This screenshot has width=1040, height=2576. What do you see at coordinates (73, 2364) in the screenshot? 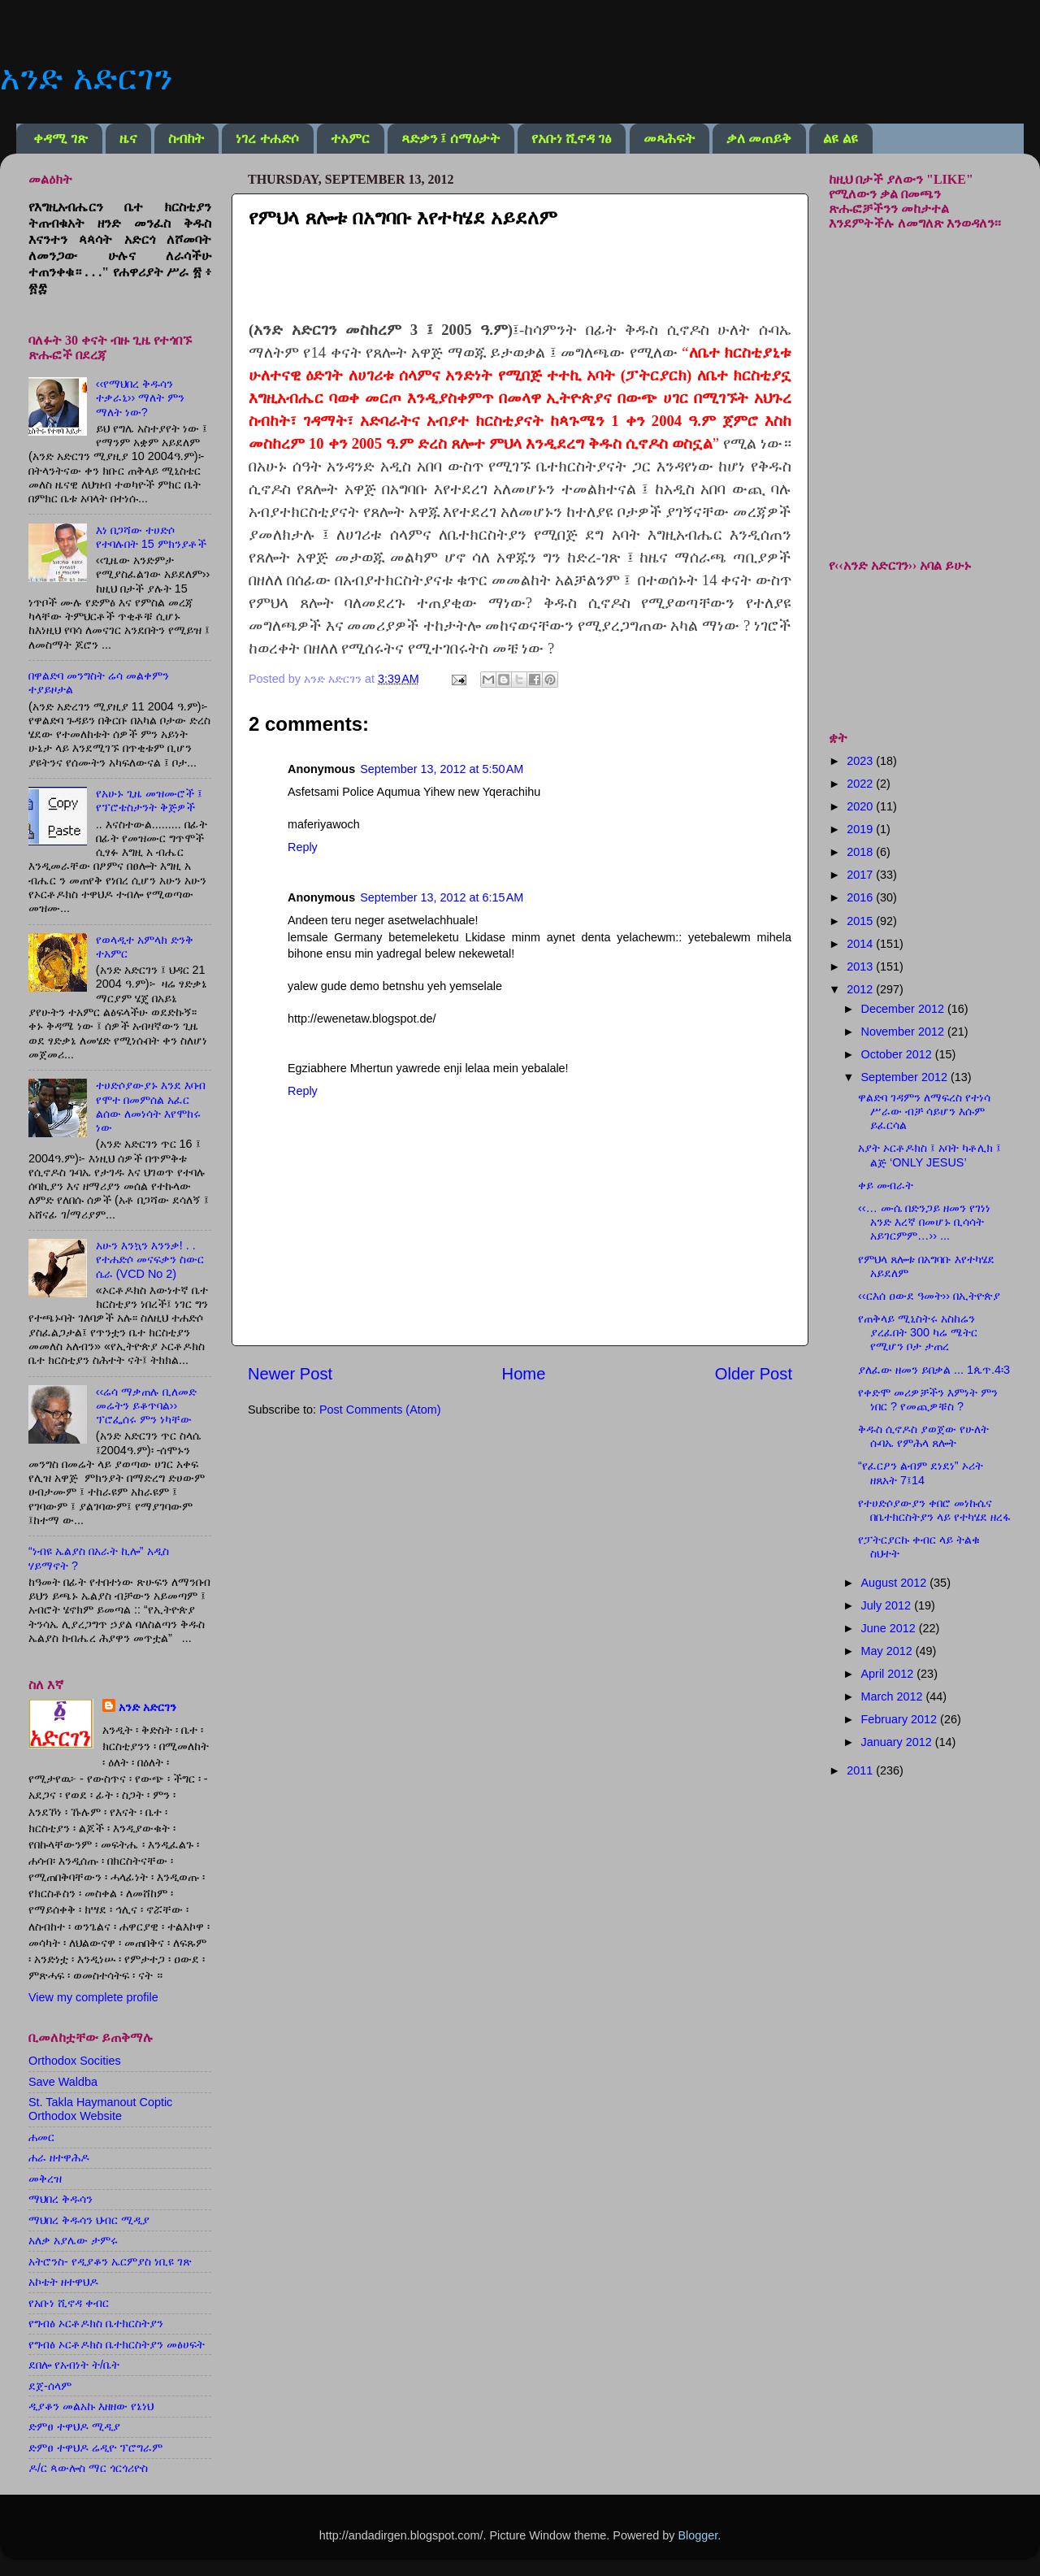
I see `ደበሎ የአብነት ት/ቤት` at bounding box center [73, 2364].